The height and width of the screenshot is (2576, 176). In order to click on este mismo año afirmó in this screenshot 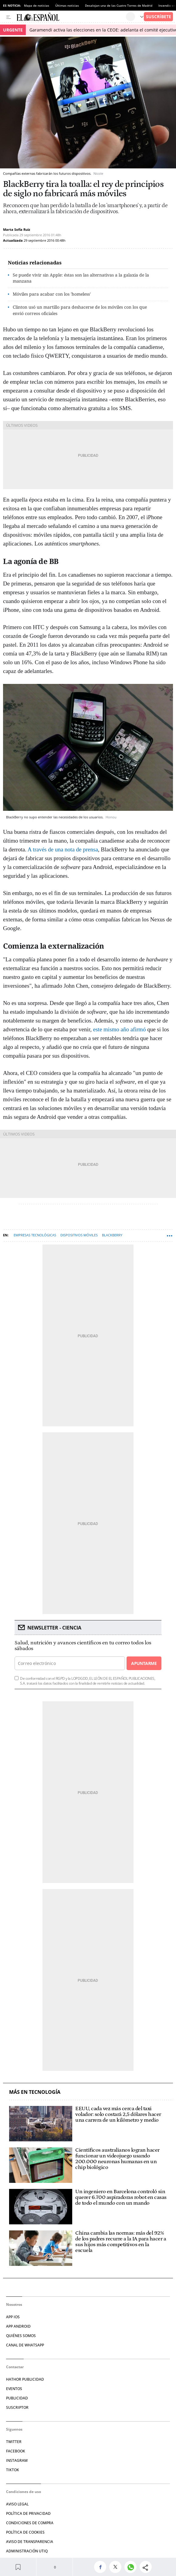, I will do `click(119, 1029)`.